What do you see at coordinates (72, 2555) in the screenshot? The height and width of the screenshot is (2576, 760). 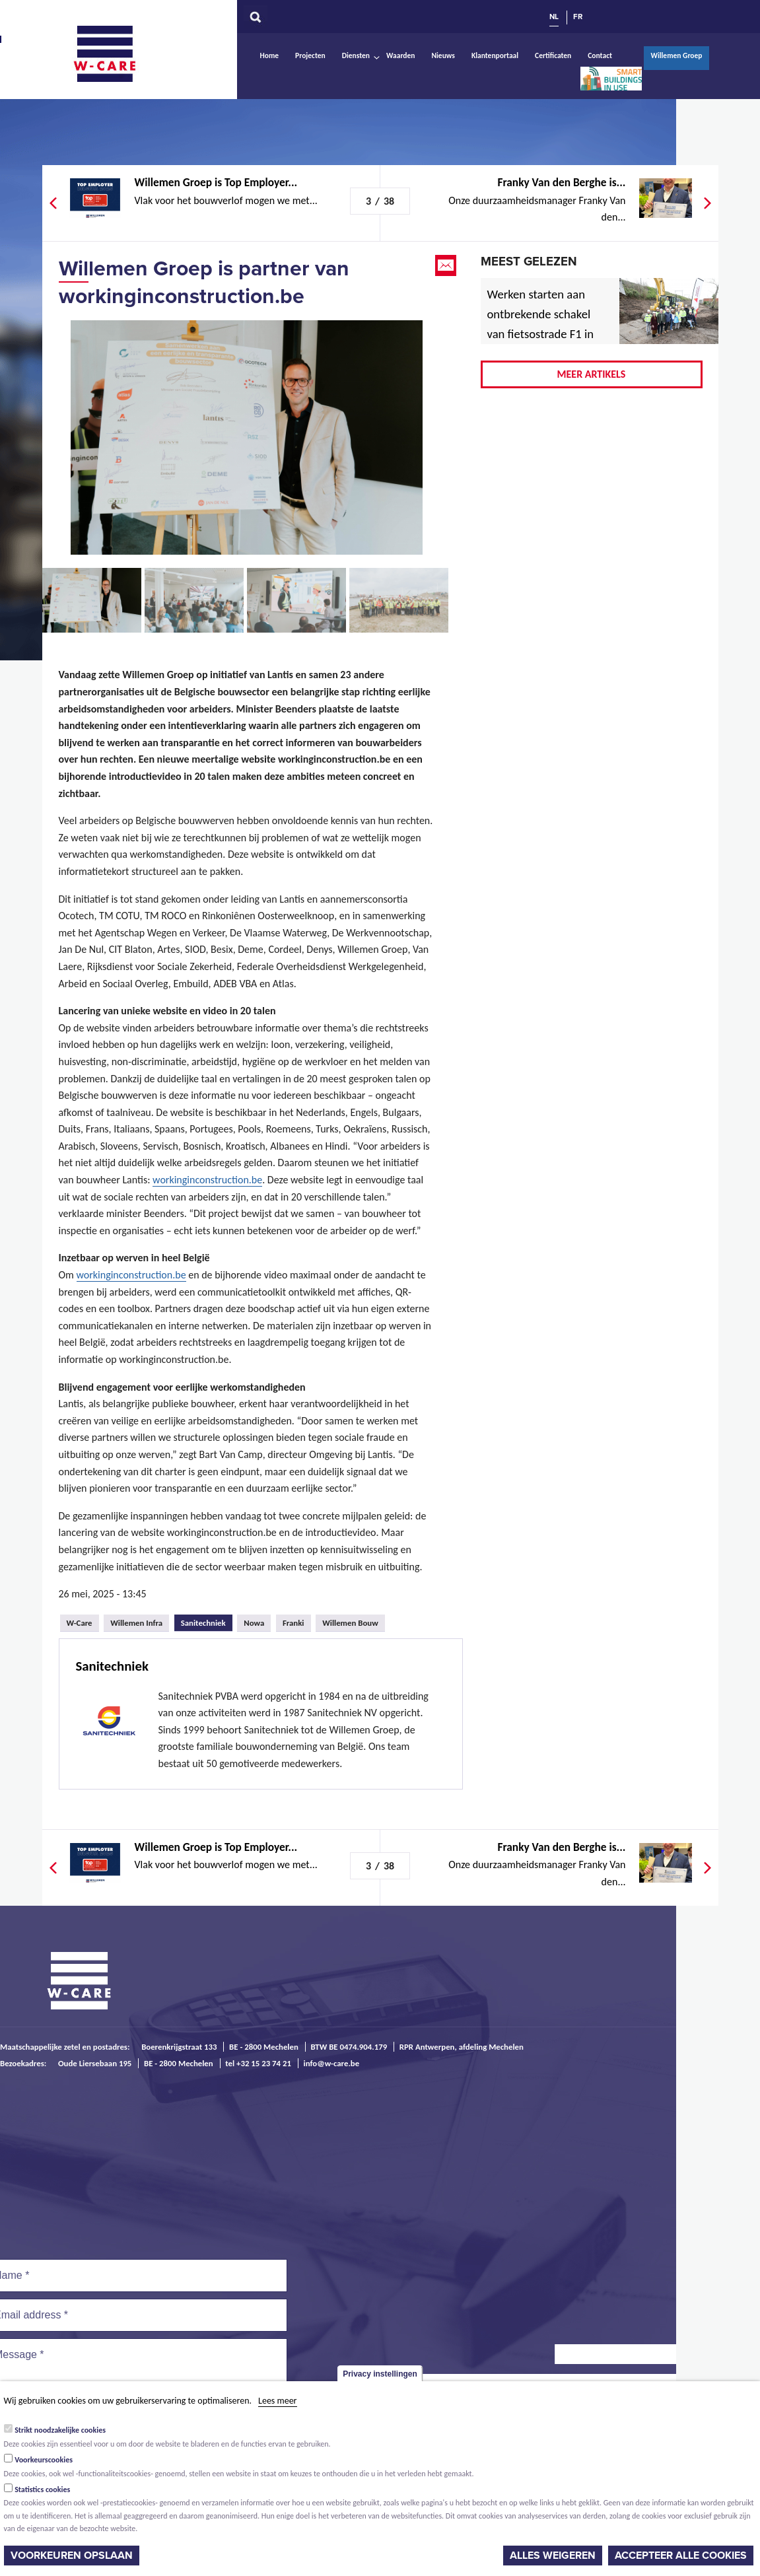 I see `Voorkeuren opslaan` at bounding box center [72, 2555].